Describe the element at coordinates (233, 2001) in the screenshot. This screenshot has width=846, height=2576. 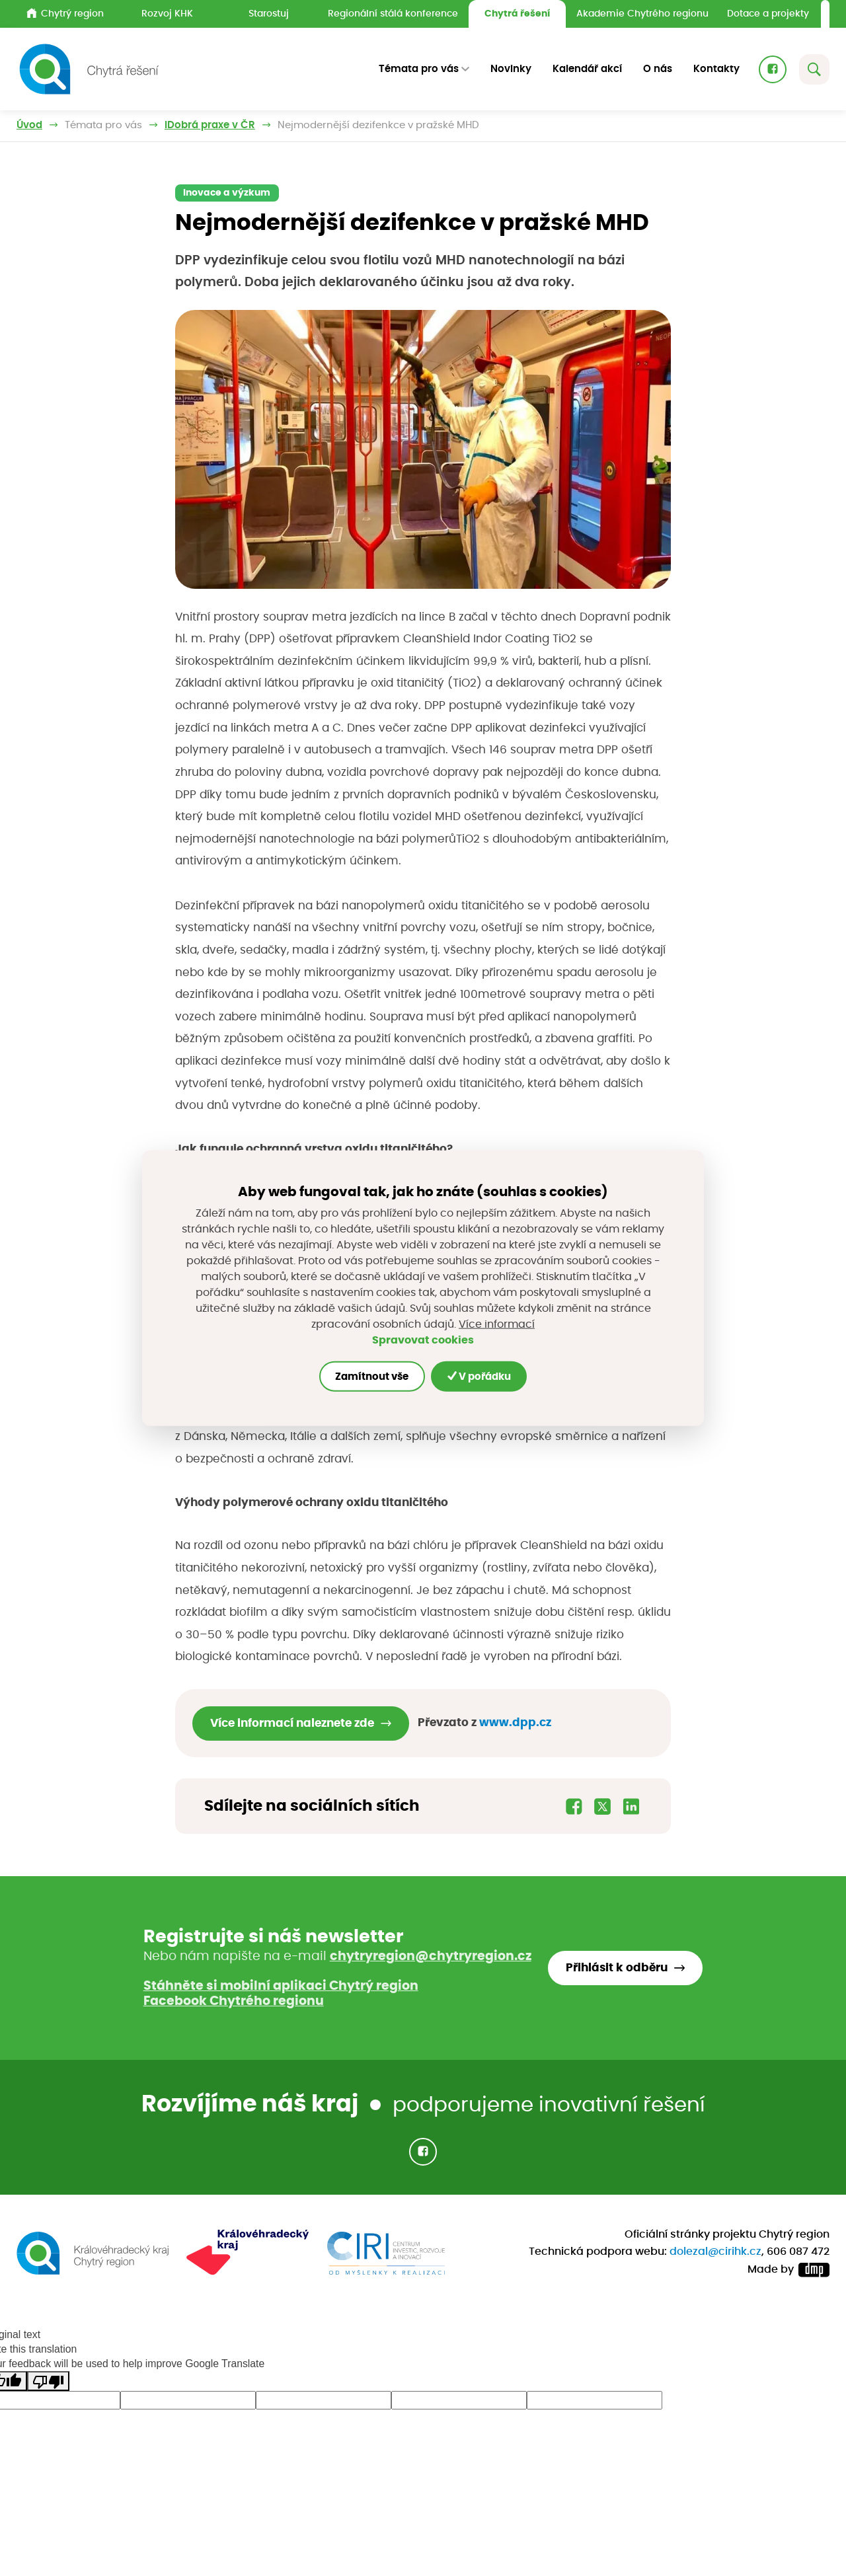
I see `Facebook Chytrého regionu` at that location.